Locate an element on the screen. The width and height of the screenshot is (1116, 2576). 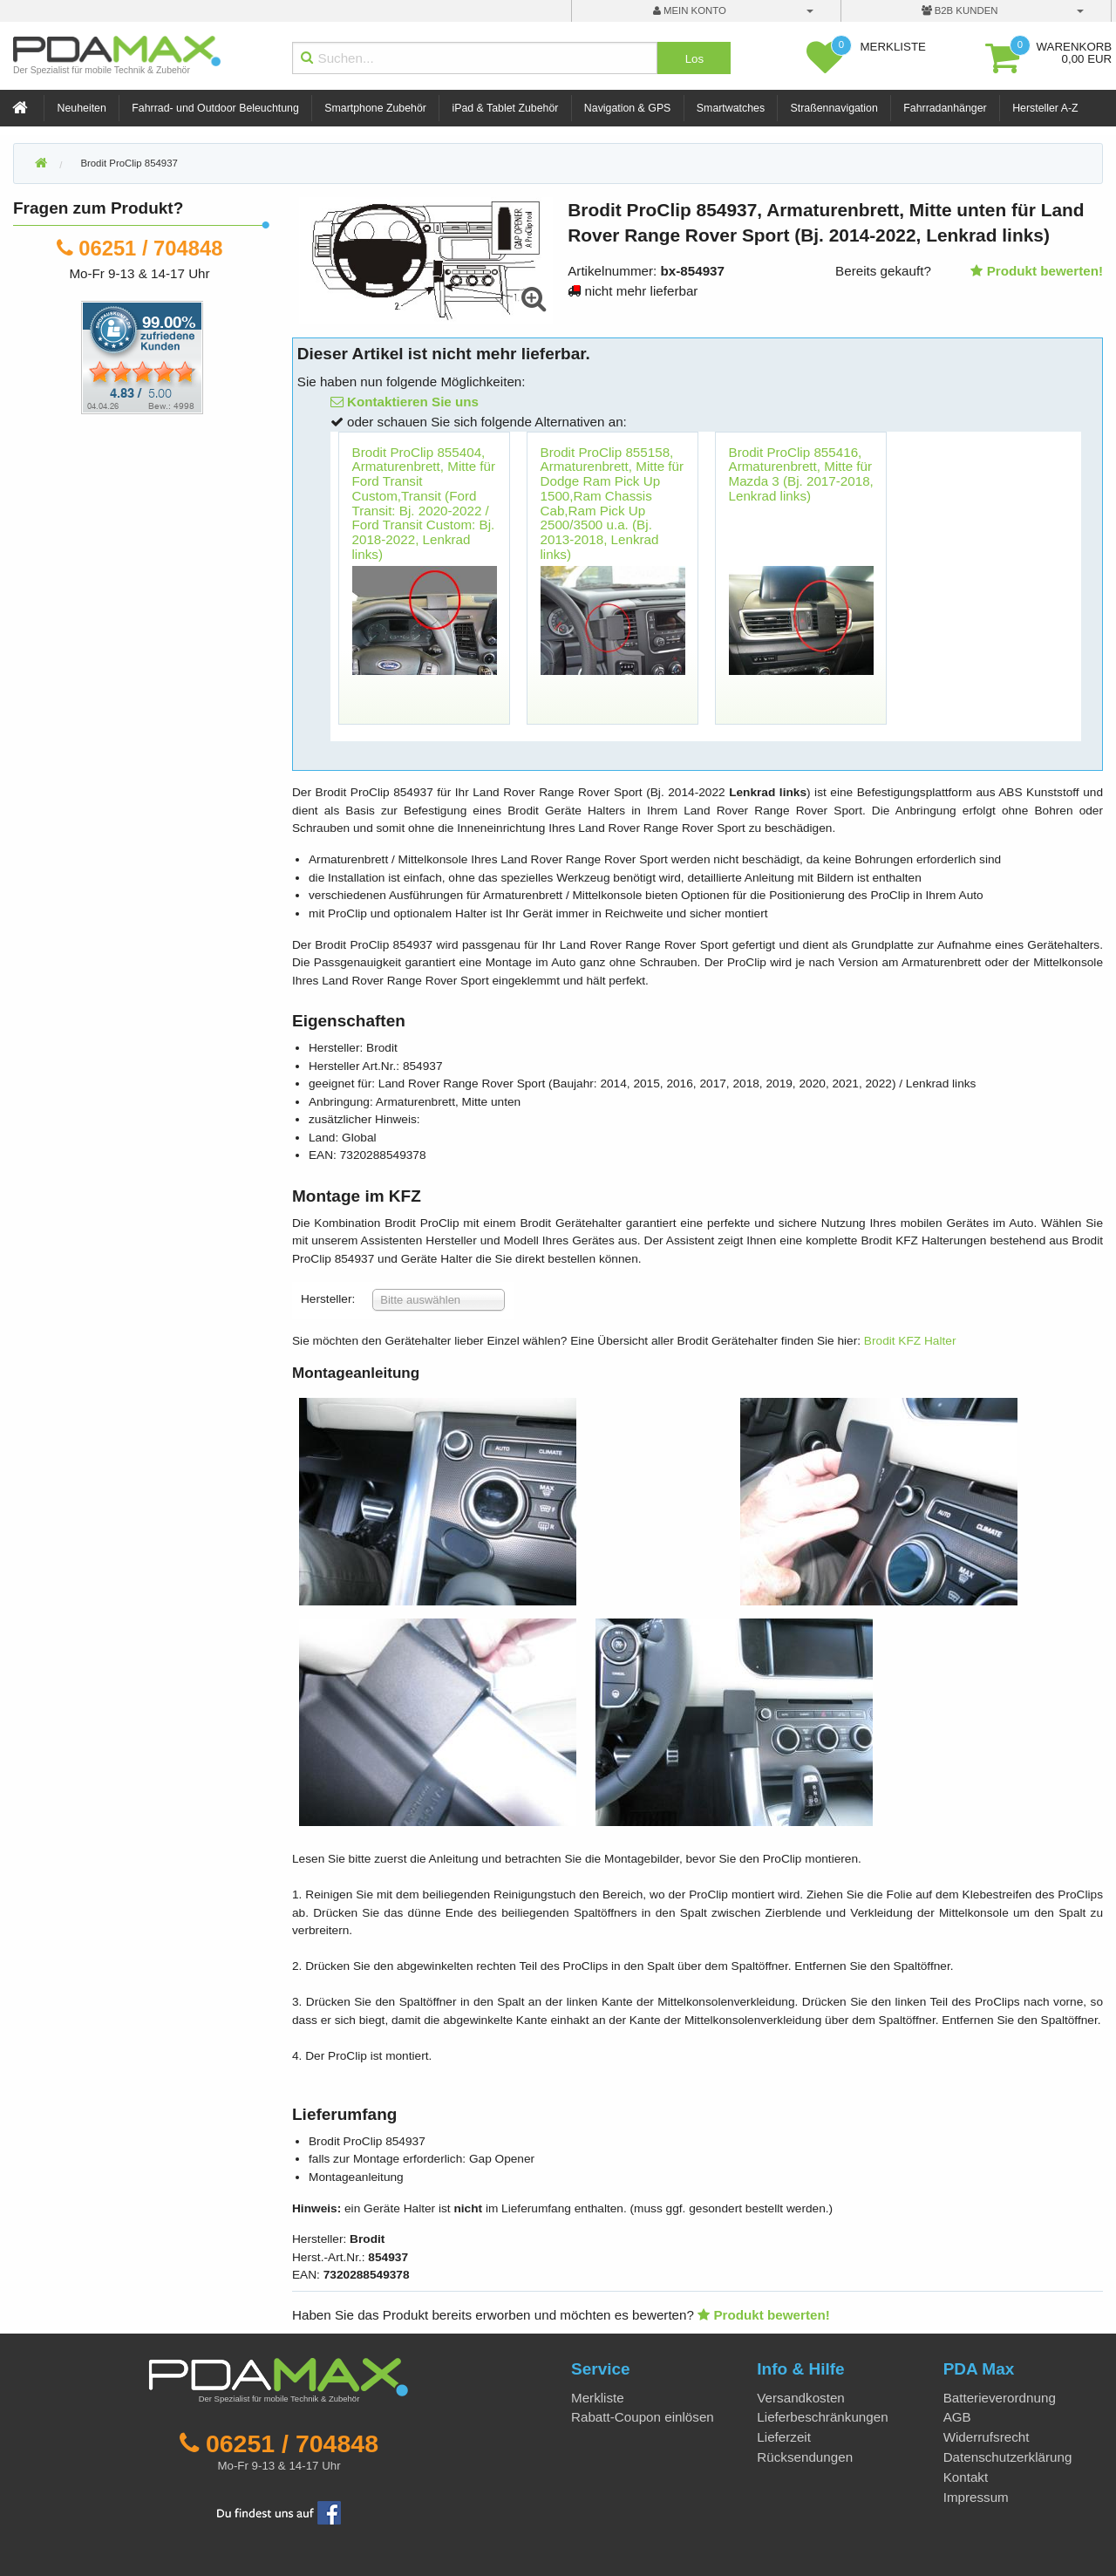
Batterieverordnung is located at coordinates (999, 2397).